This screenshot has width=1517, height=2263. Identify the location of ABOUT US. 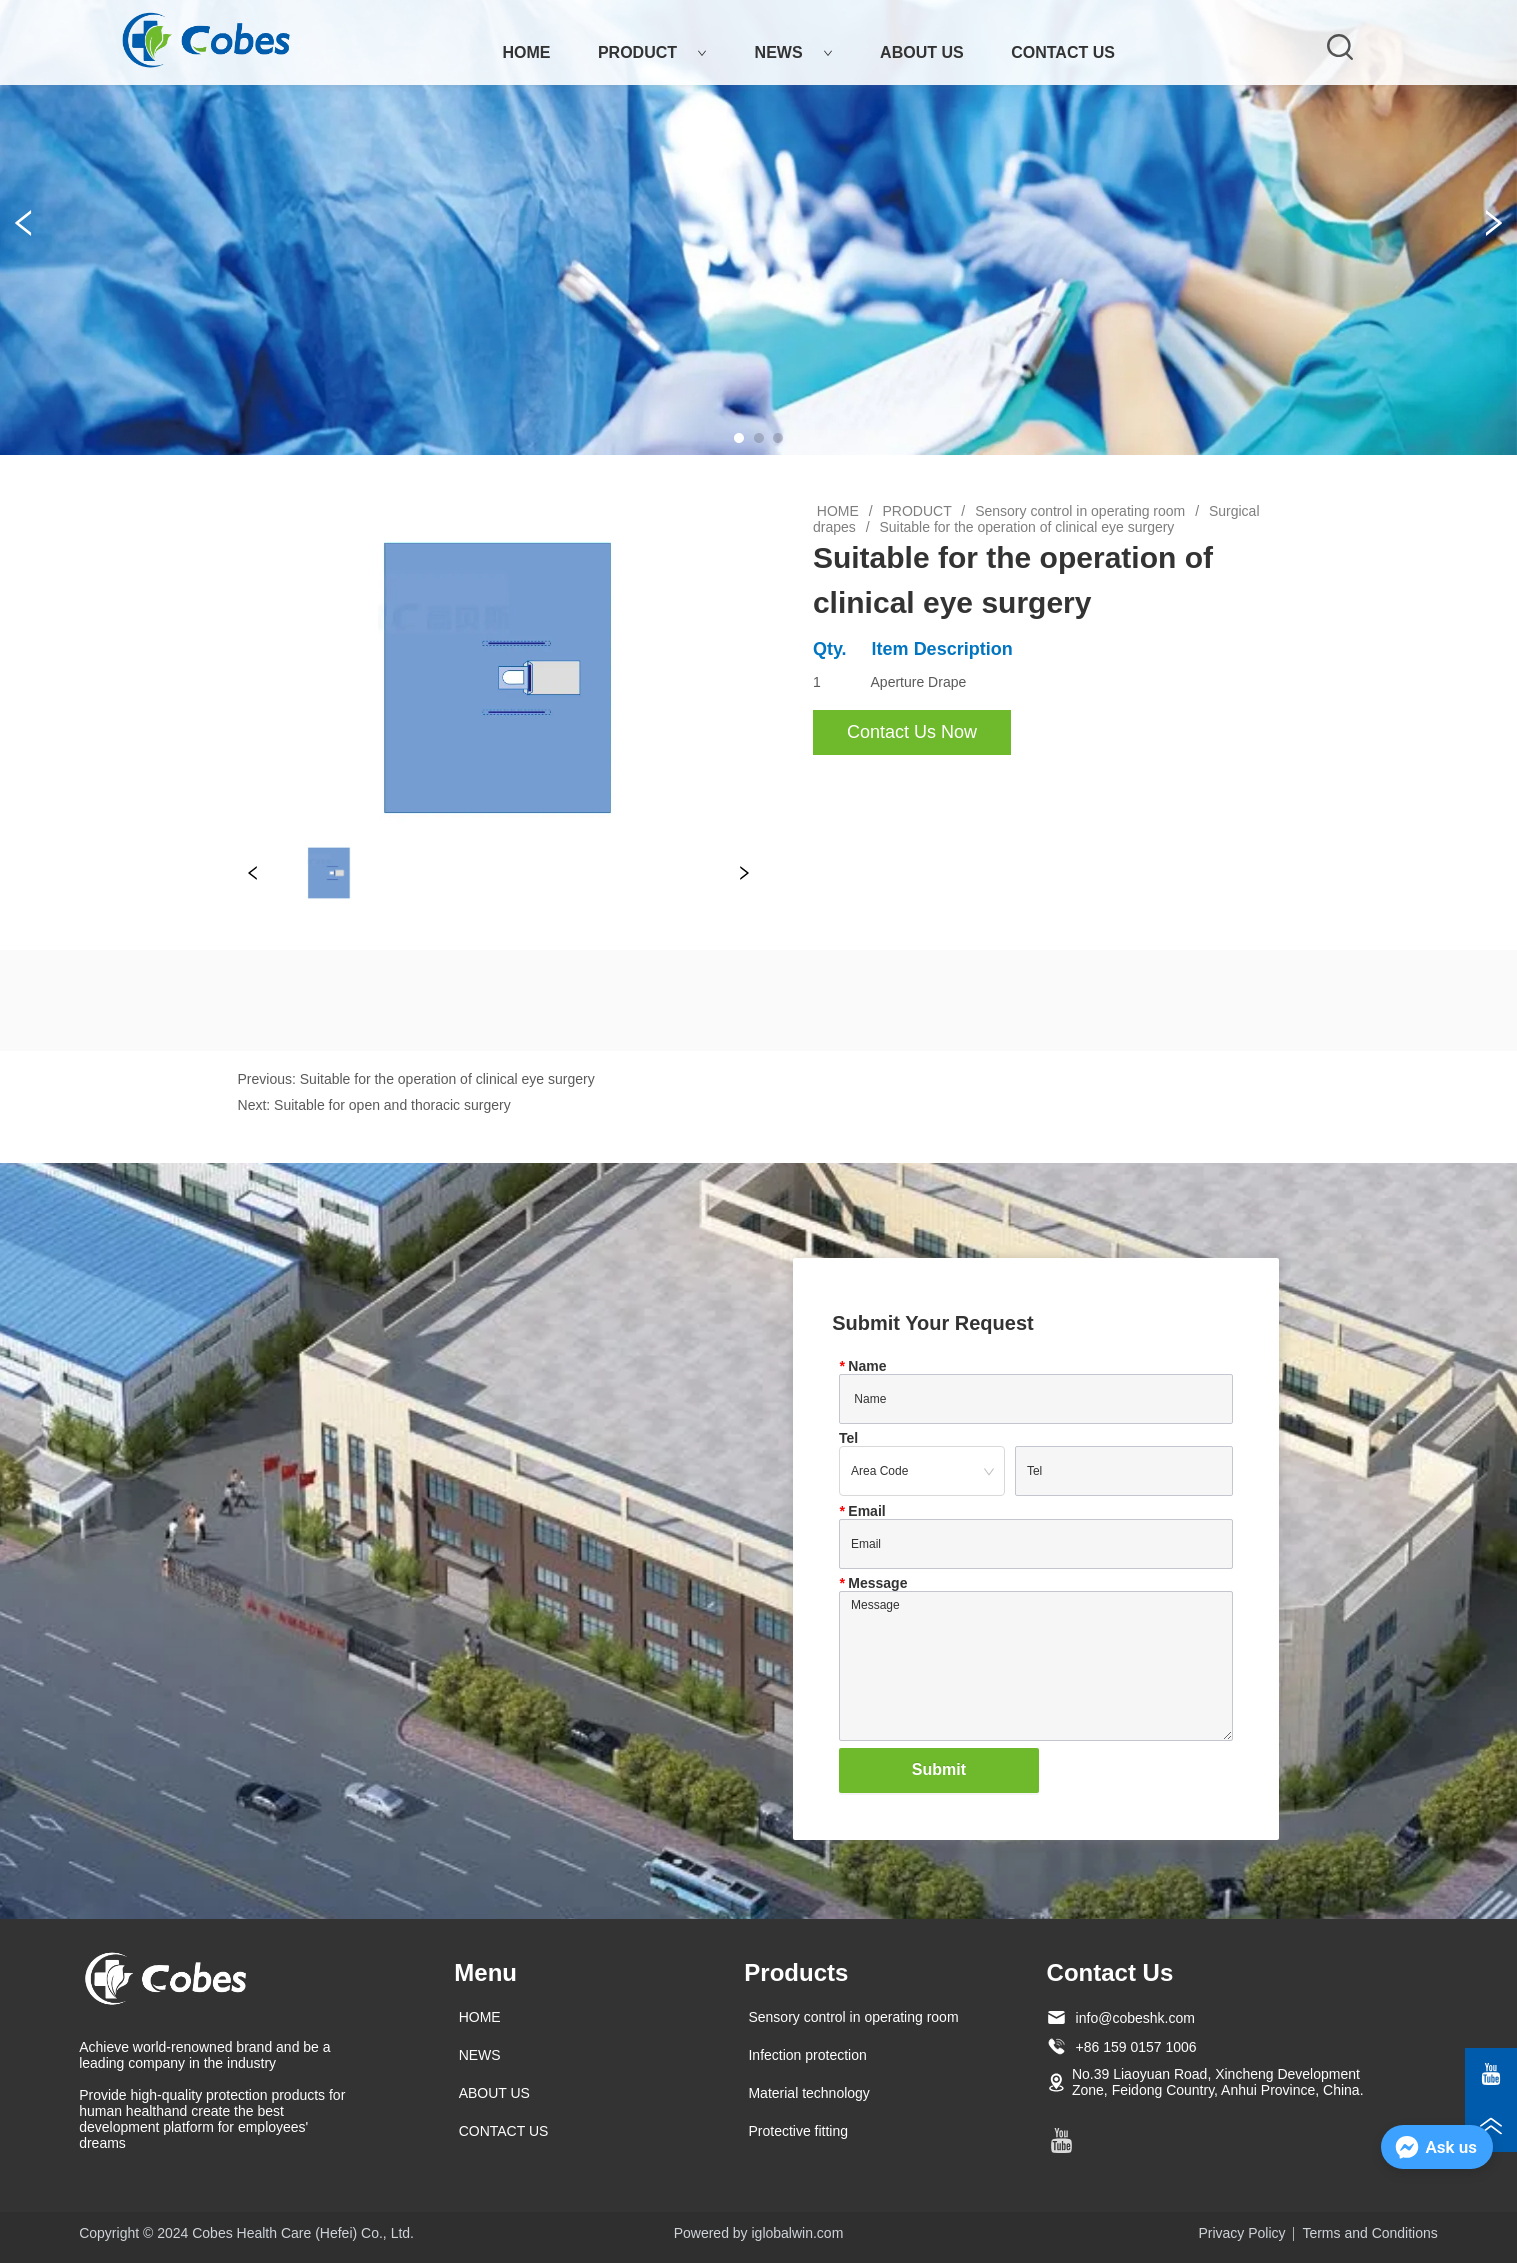
(922, 52).